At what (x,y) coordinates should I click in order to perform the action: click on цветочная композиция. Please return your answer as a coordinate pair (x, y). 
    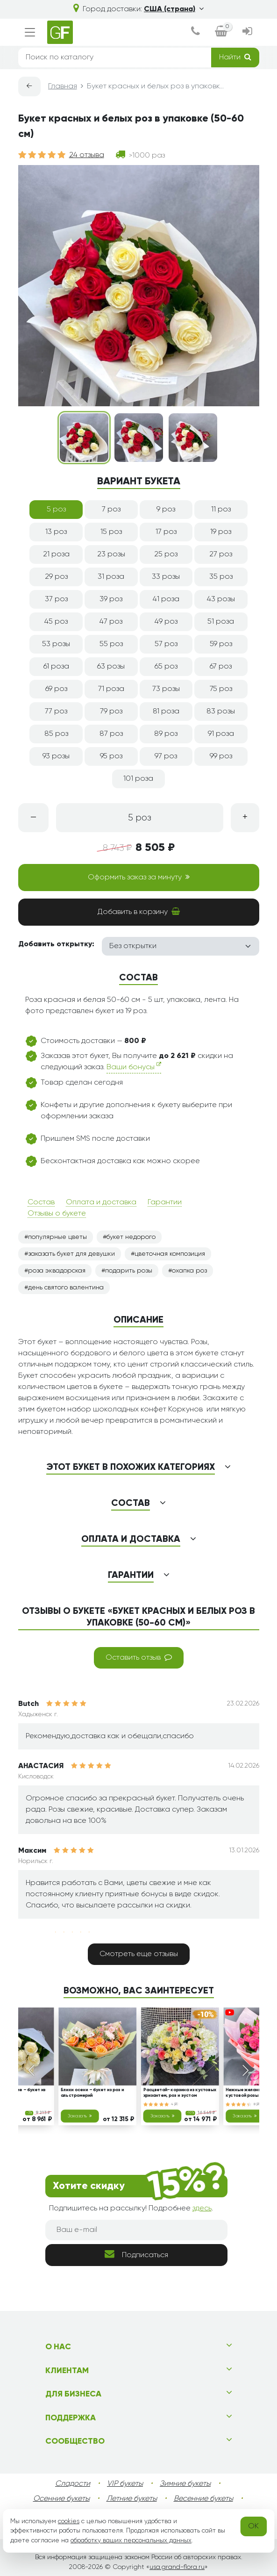
    Looking at the image, I should click on (170, 1254).